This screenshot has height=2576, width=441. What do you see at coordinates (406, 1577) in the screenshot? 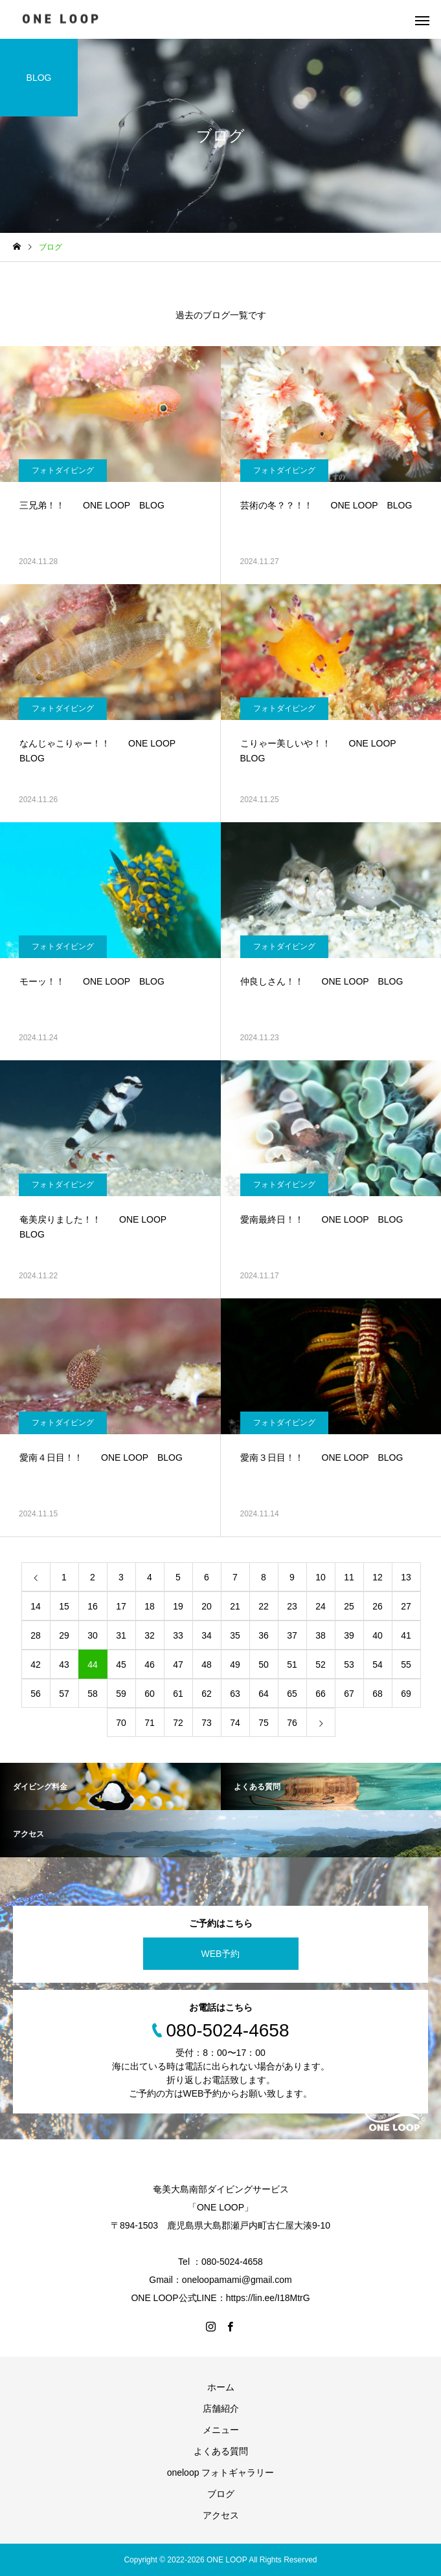
I see `13` at bounding box center [406, 1577].